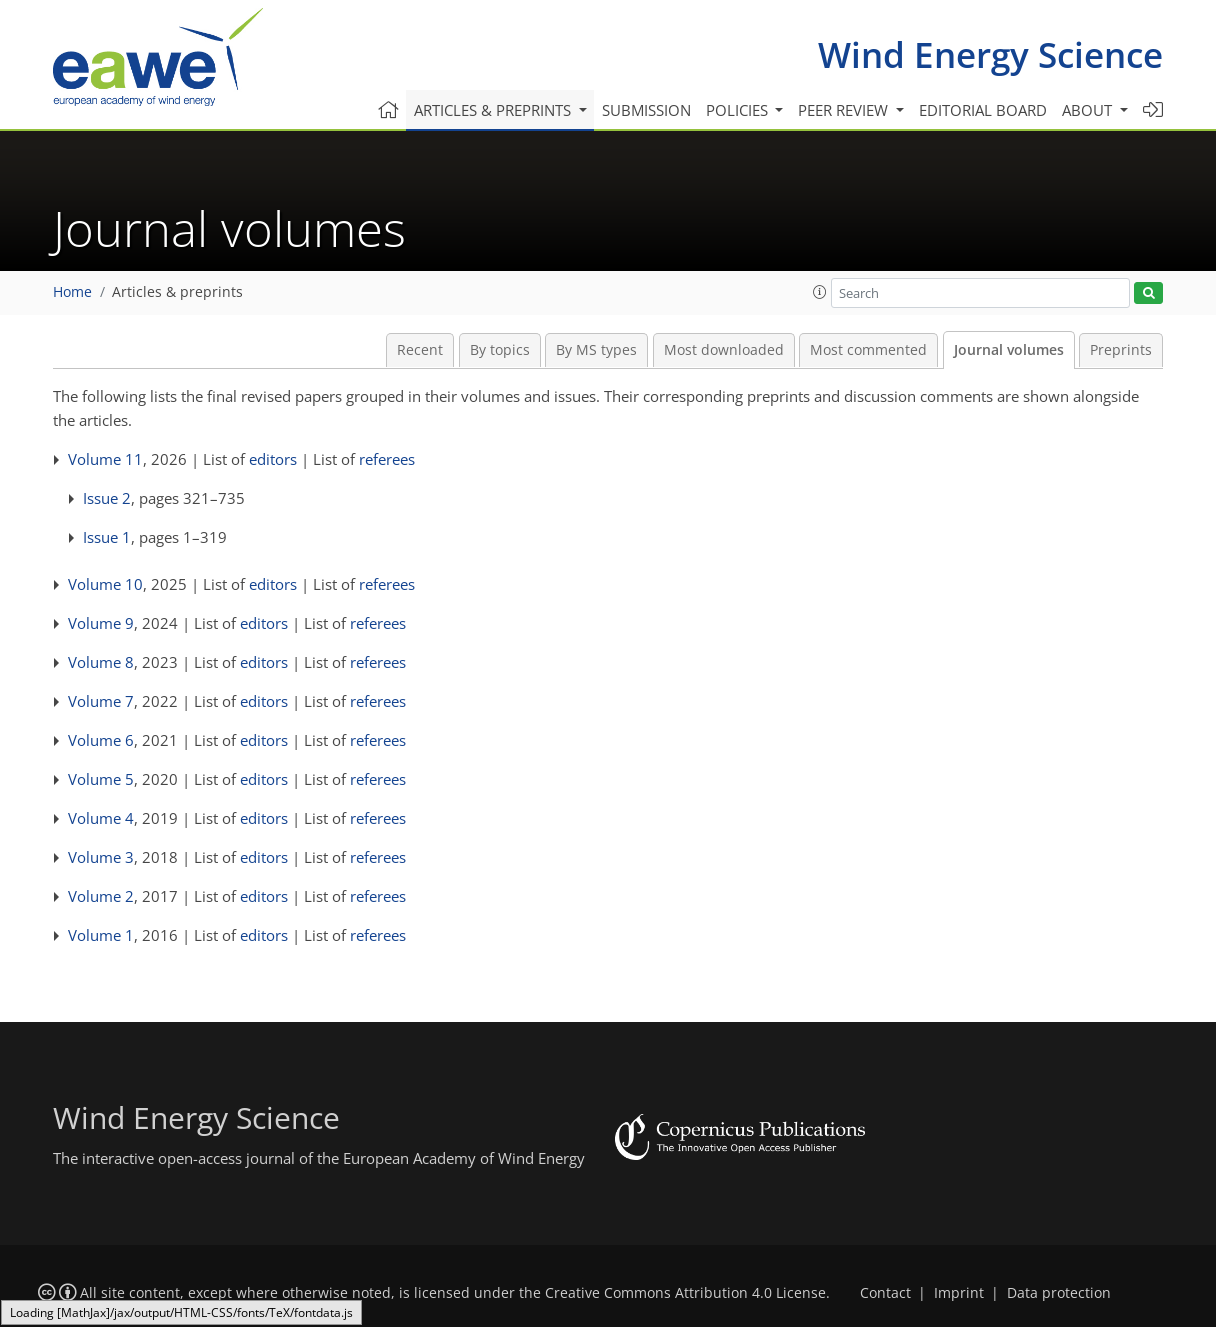 This screenshot has height=1327, width=1216. Describe the element at coordinates (72, 292) in the screenshot. I see `Home` at that location.